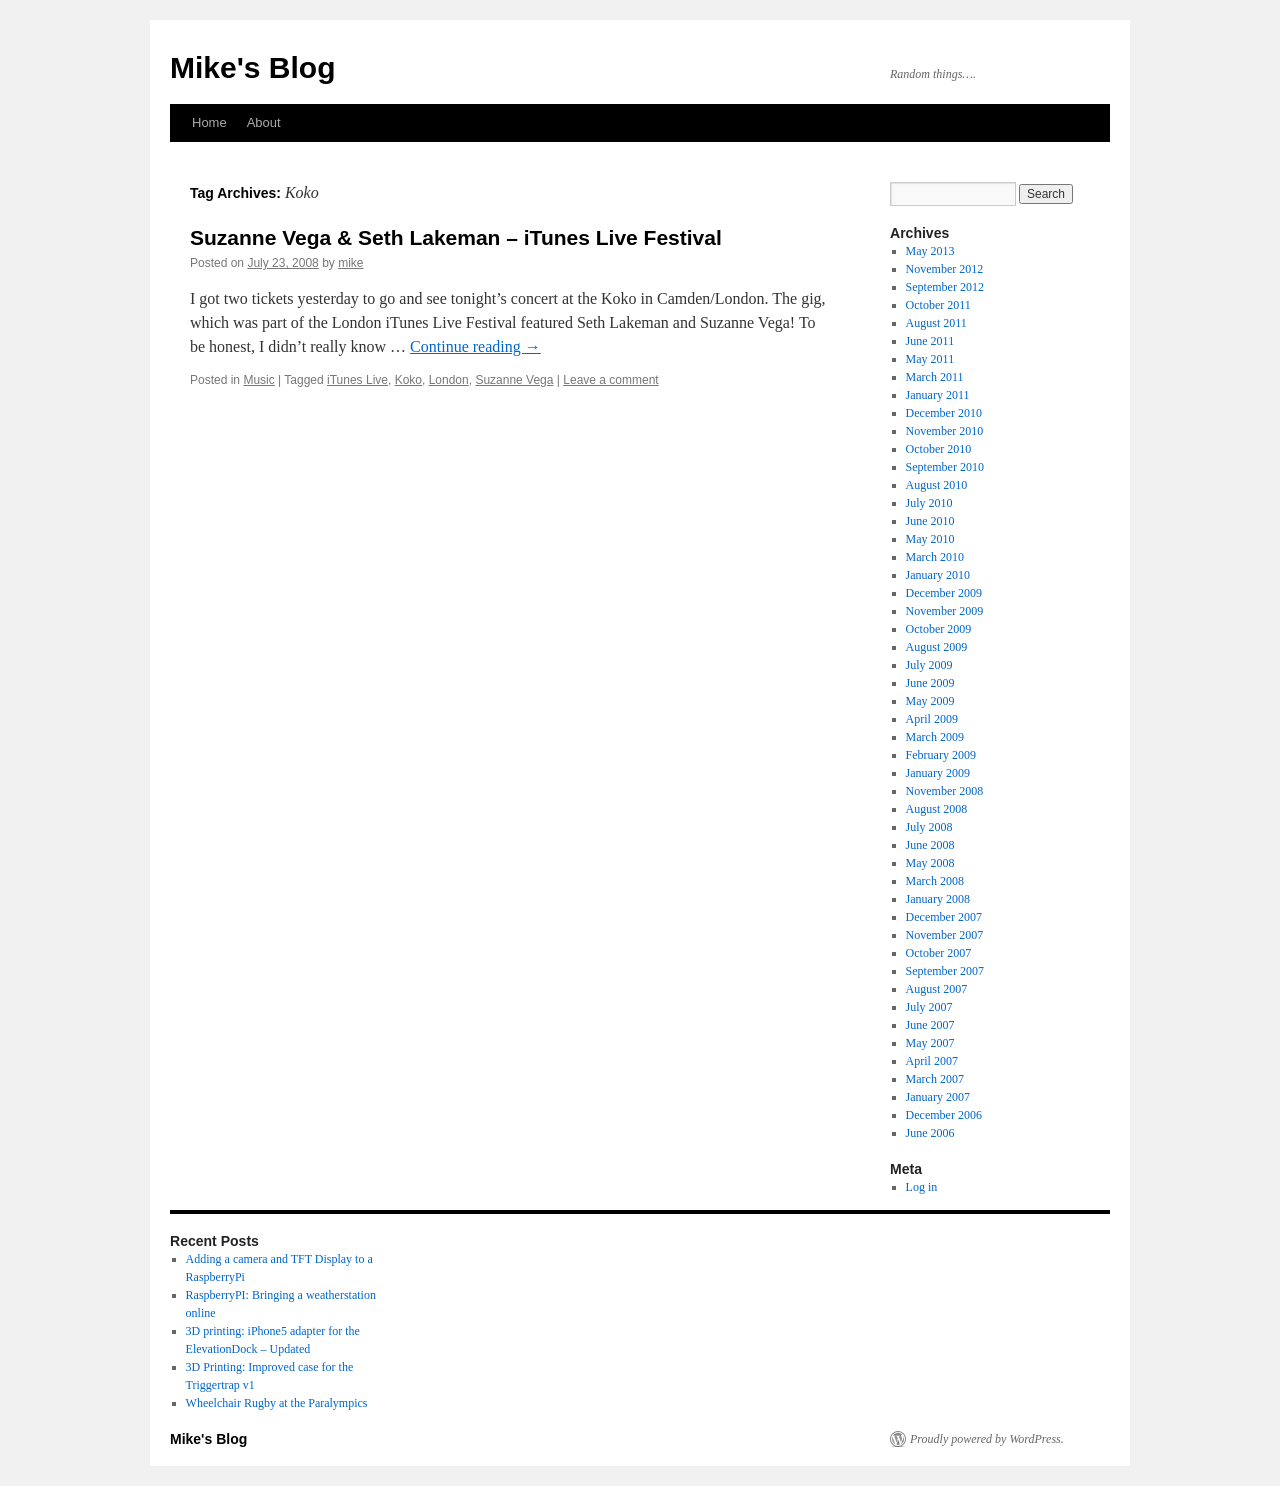  What do you see at coordinates (945, 431) in the screenshot?
I see `November 2010` at bounding box center [945, 431].